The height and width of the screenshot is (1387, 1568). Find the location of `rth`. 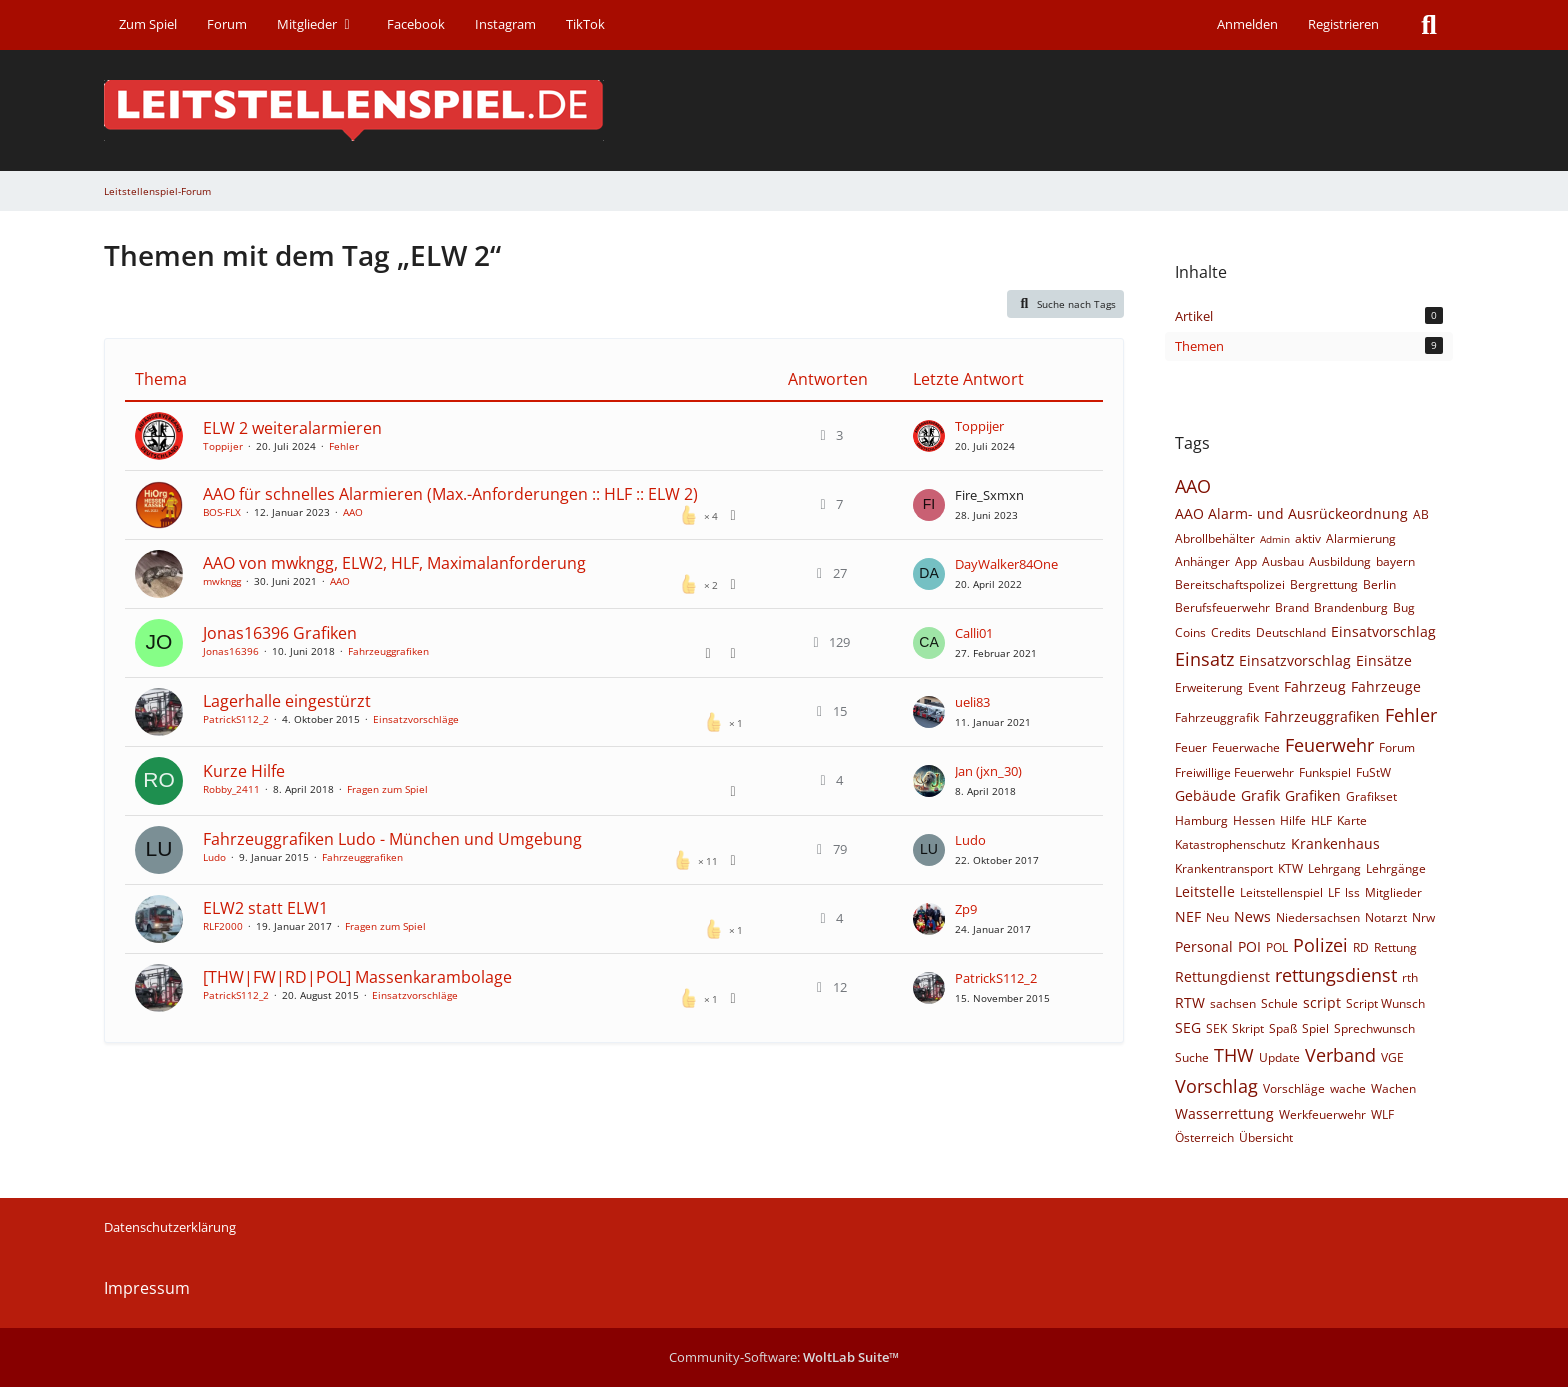

rth is located at coordinates (1410, 977).